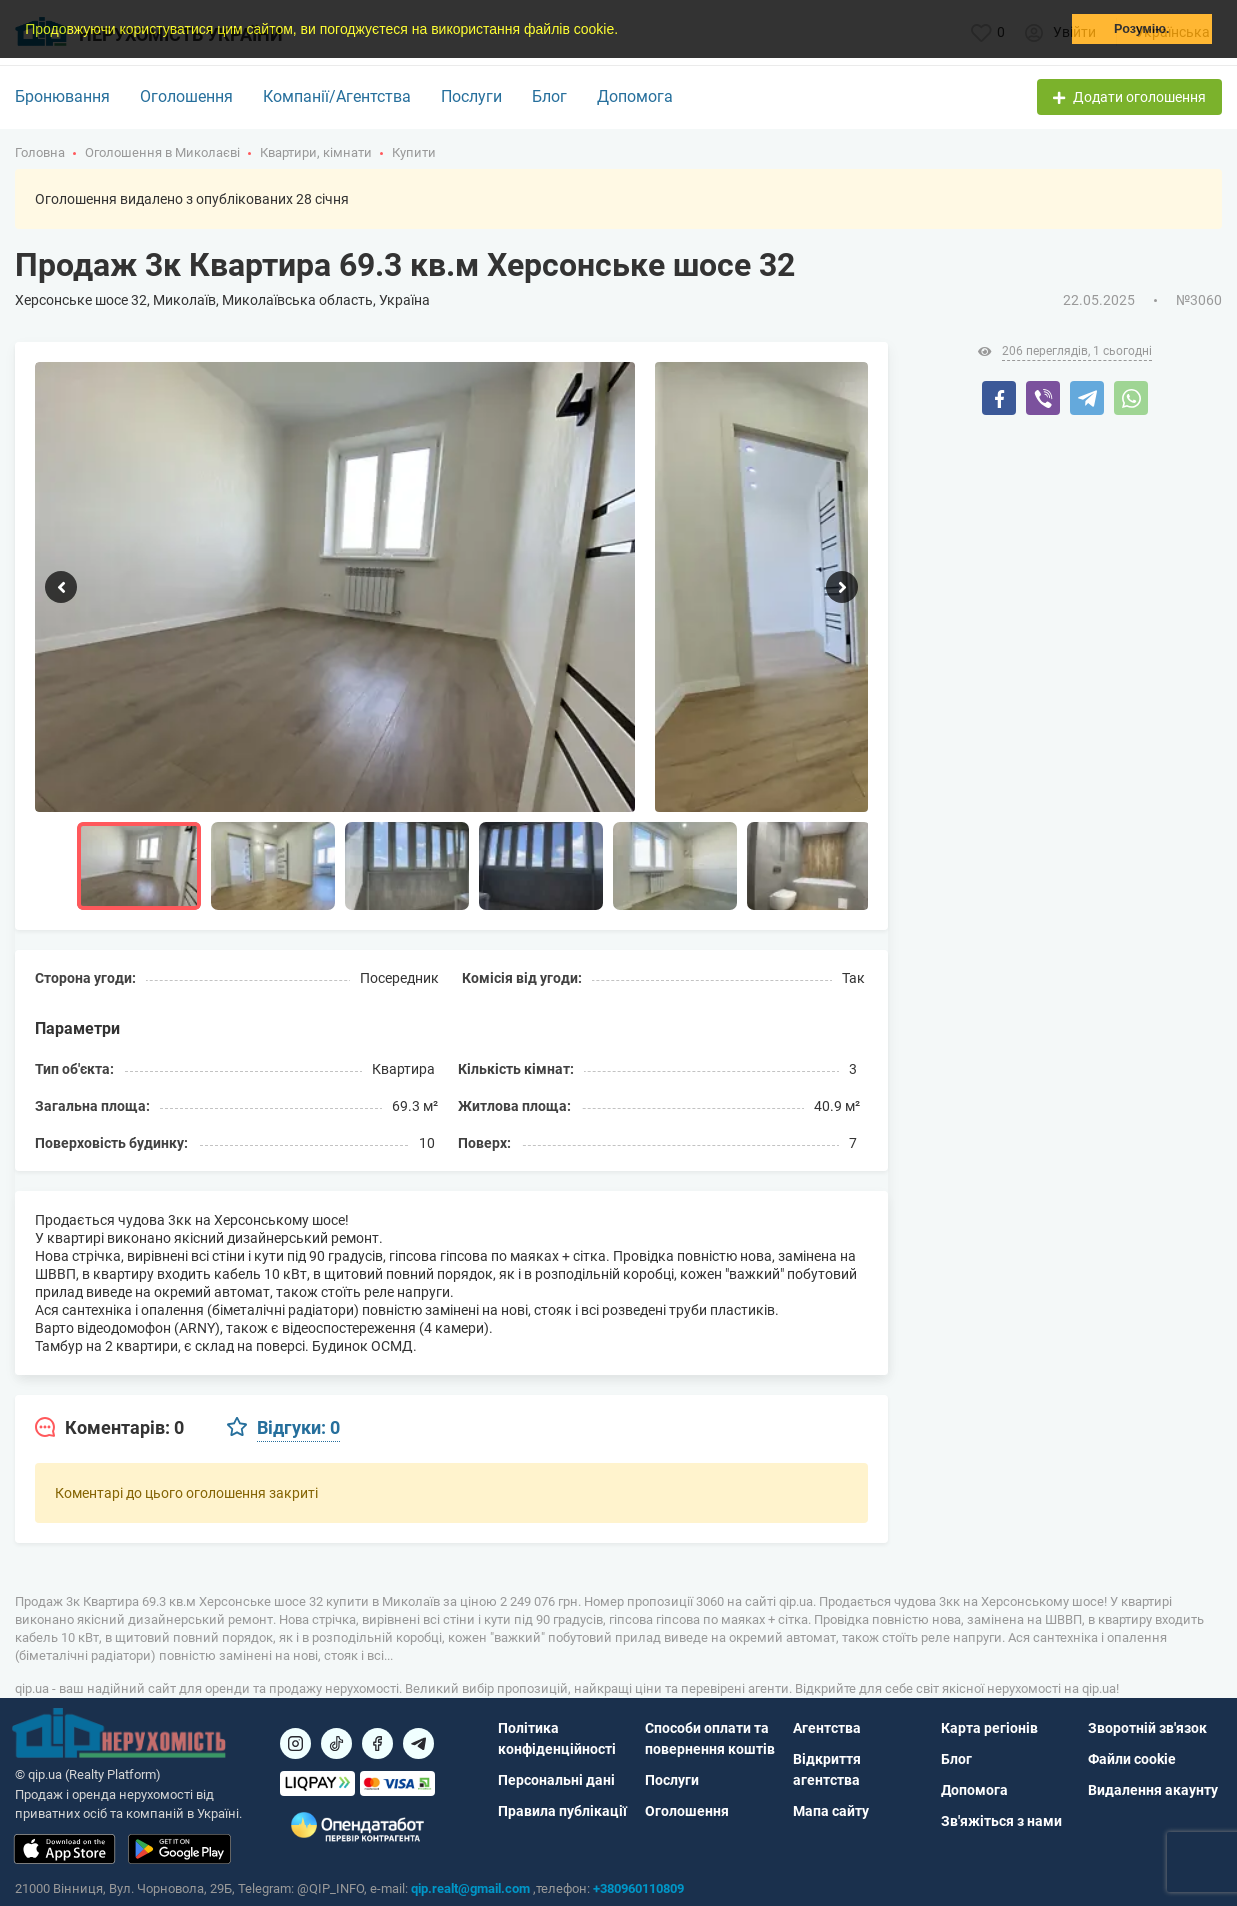 Image resolution: width=1237 pixels, height=1906 pixels. I want to click on Правила публікації, so click(562, 1811).